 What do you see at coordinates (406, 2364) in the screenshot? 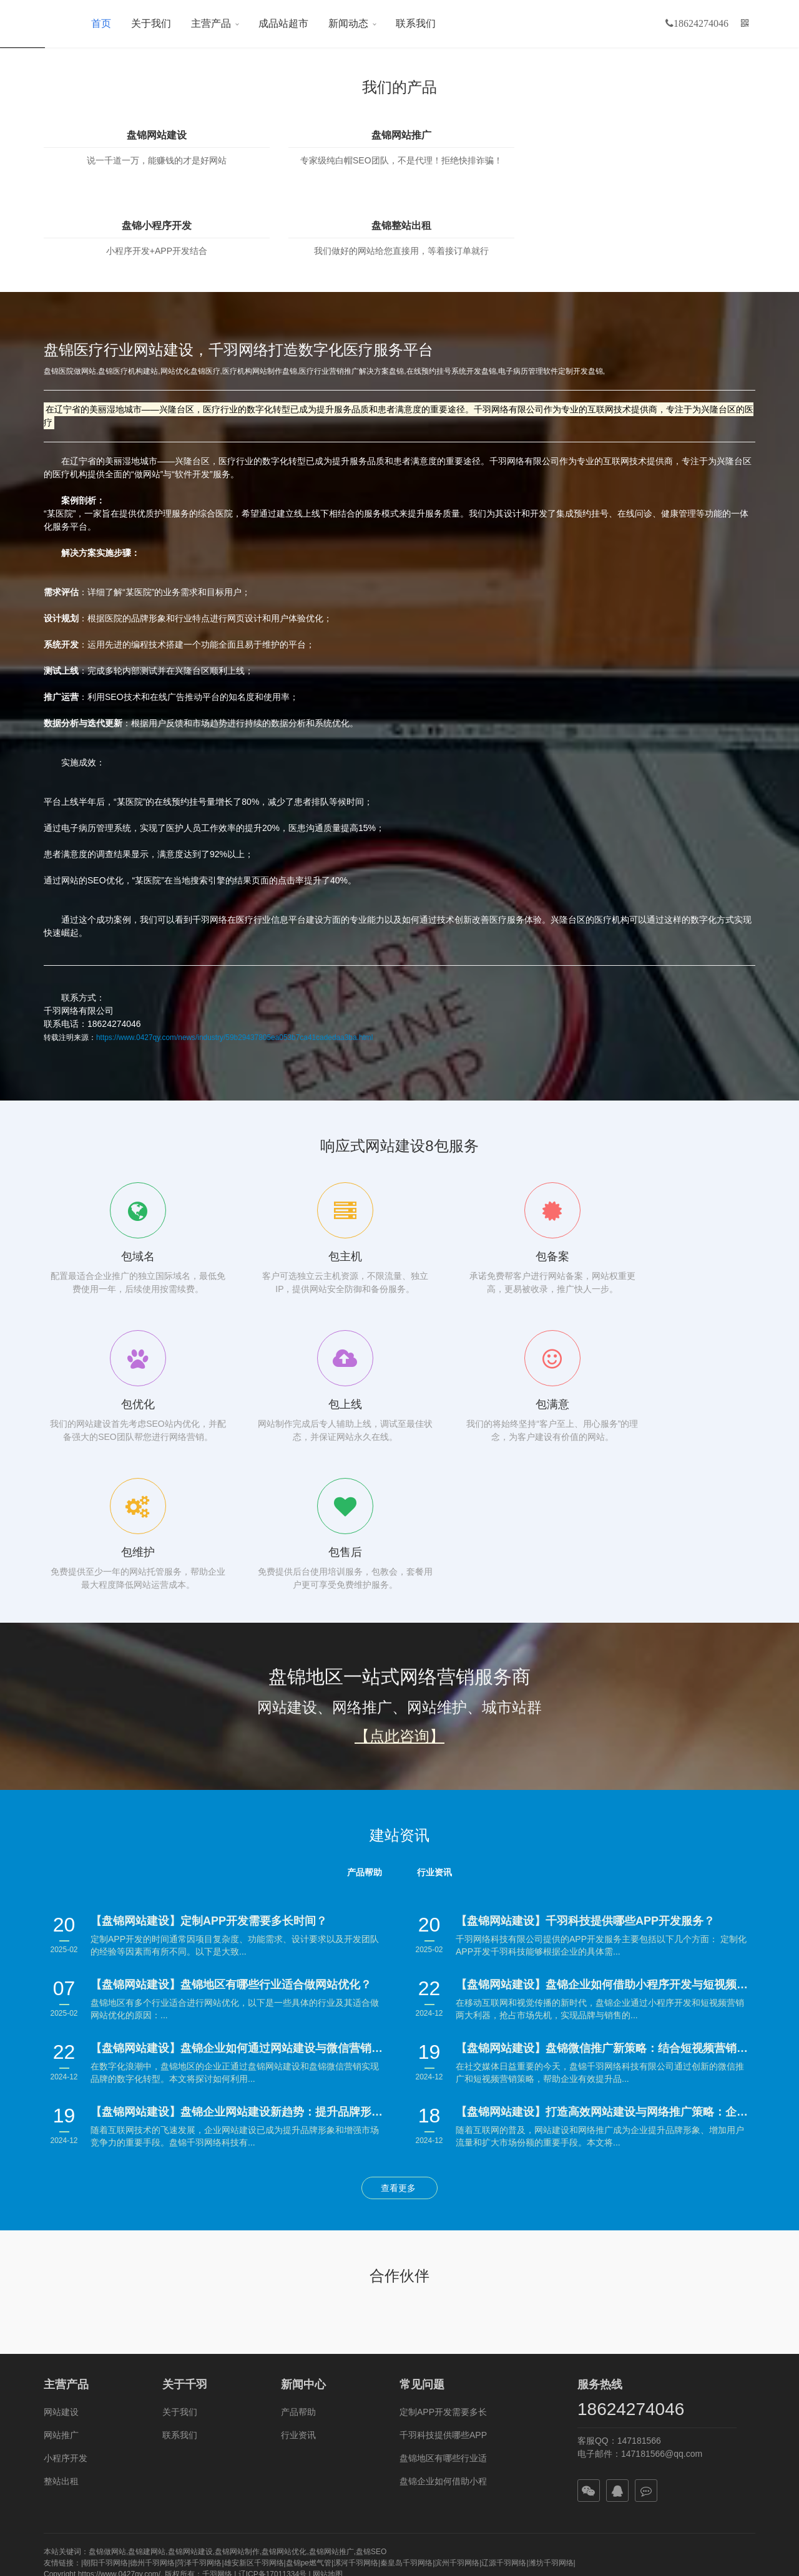
I see `秦皇岛千羽网络` at bounding box center [406, 2364].